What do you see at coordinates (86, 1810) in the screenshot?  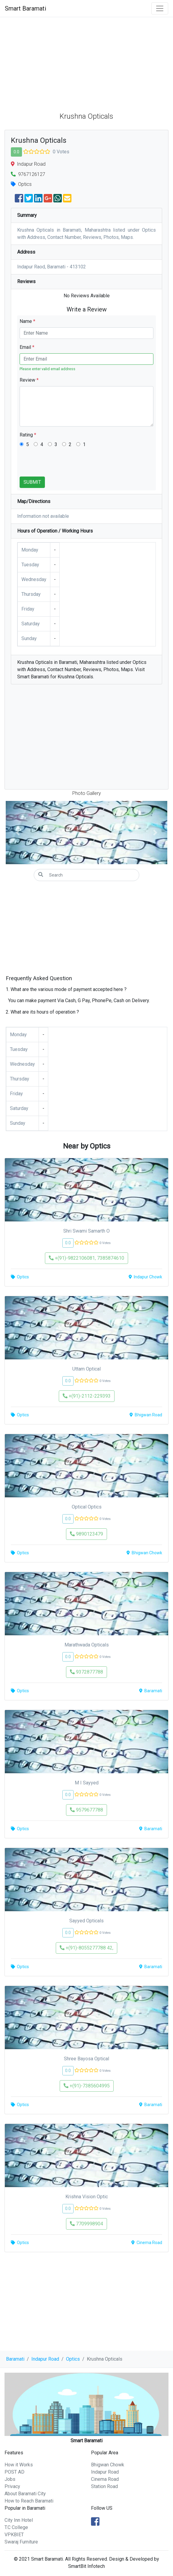 I see `9579677788 [button]` at bounding box center [86, 1810].